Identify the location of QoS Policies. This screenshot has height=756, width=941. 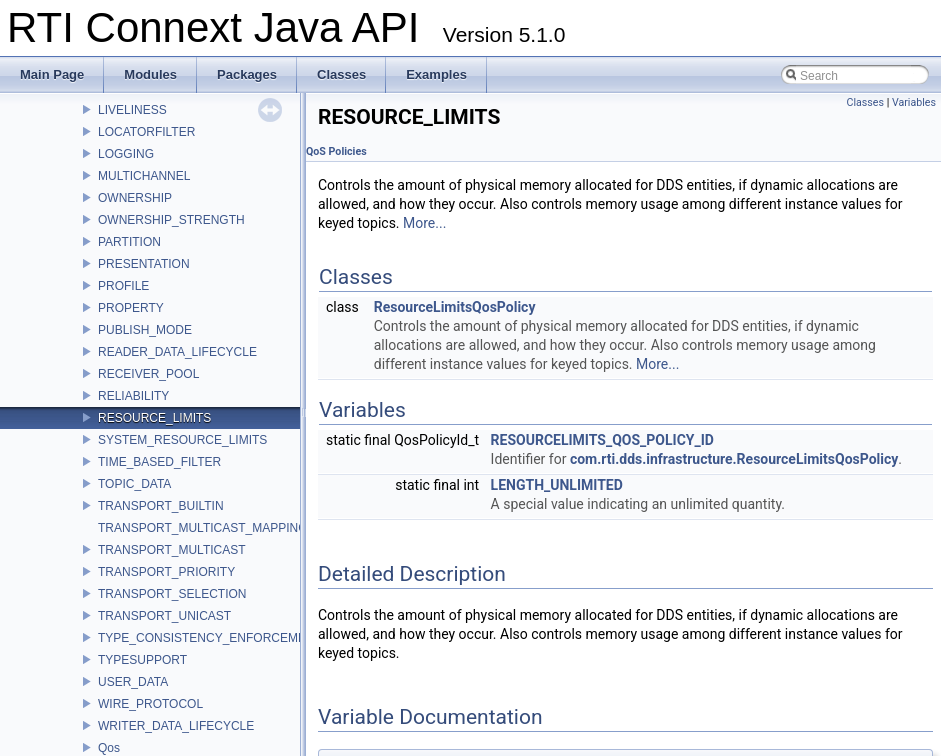
(336, 151).